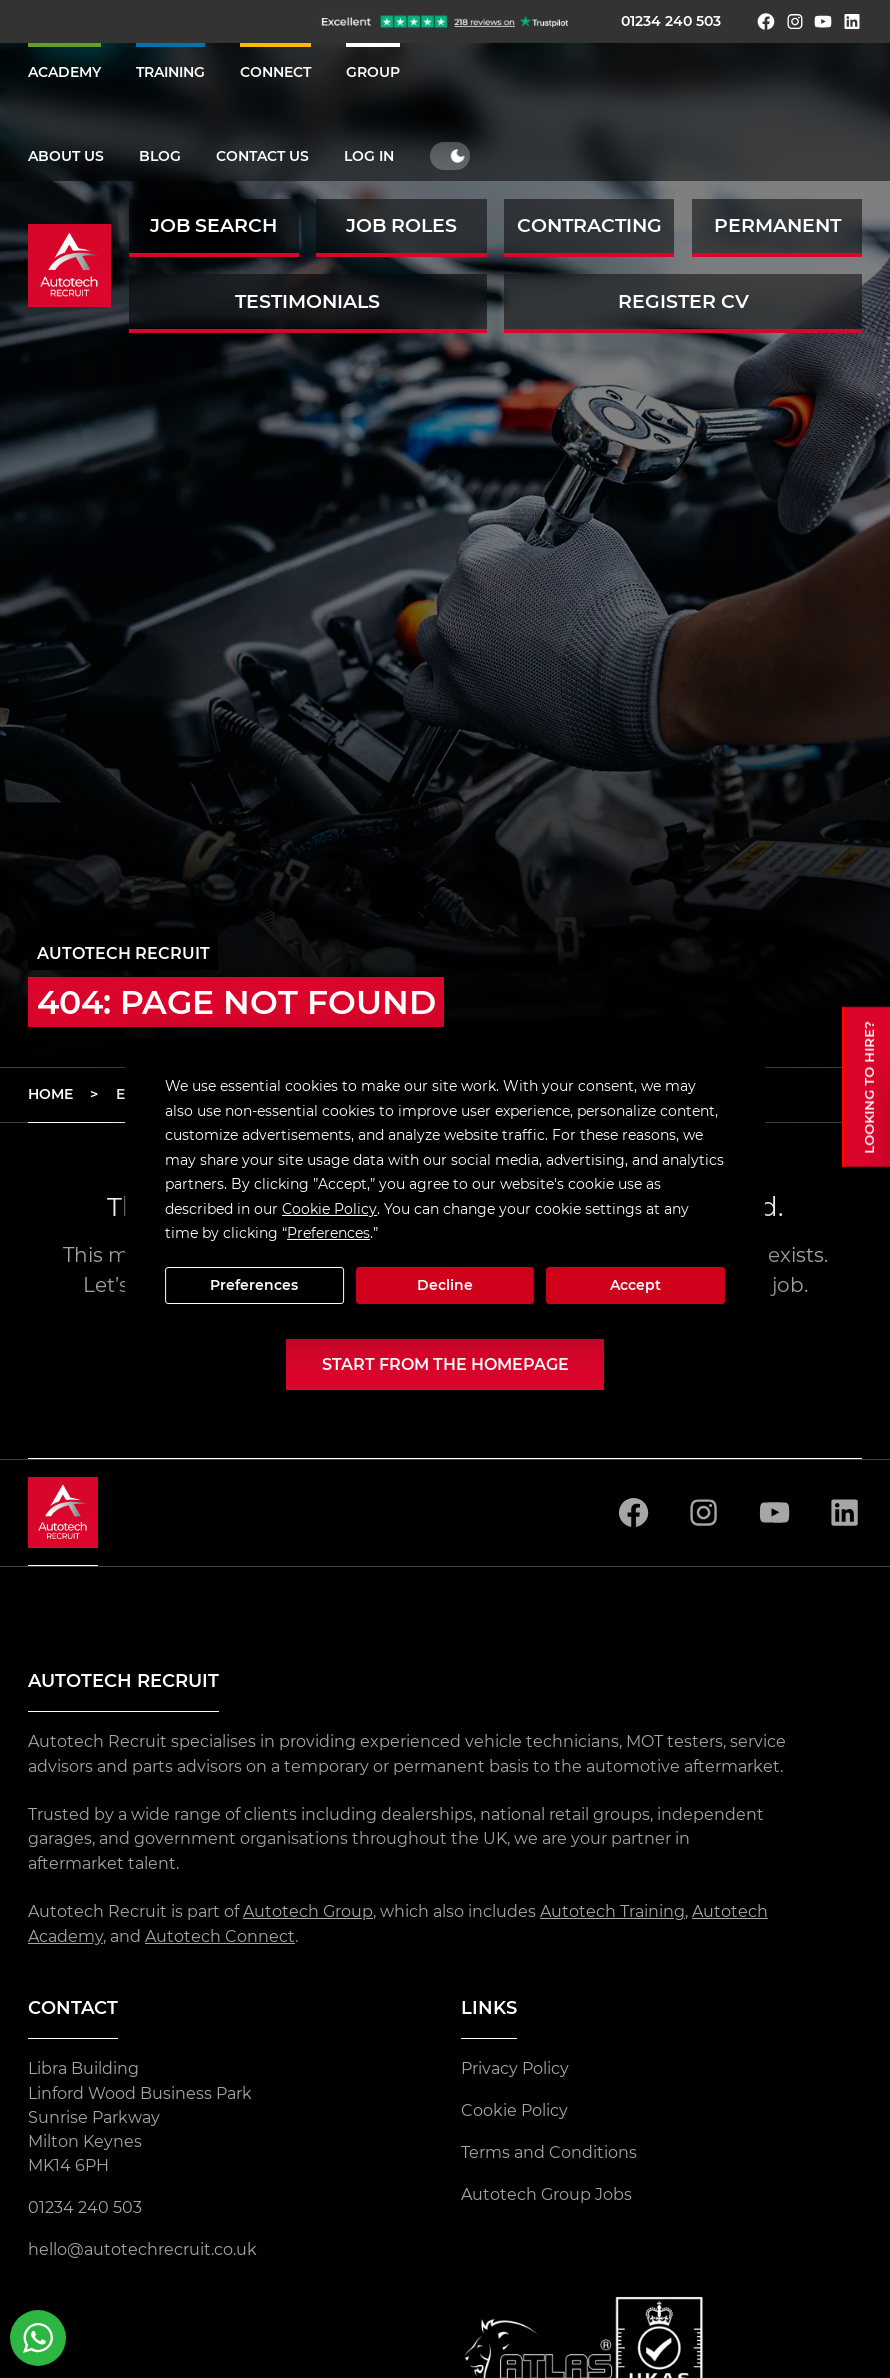  Describe the element at coordinates (445, 1285) in the screenshot. I see `Decline` at that location.